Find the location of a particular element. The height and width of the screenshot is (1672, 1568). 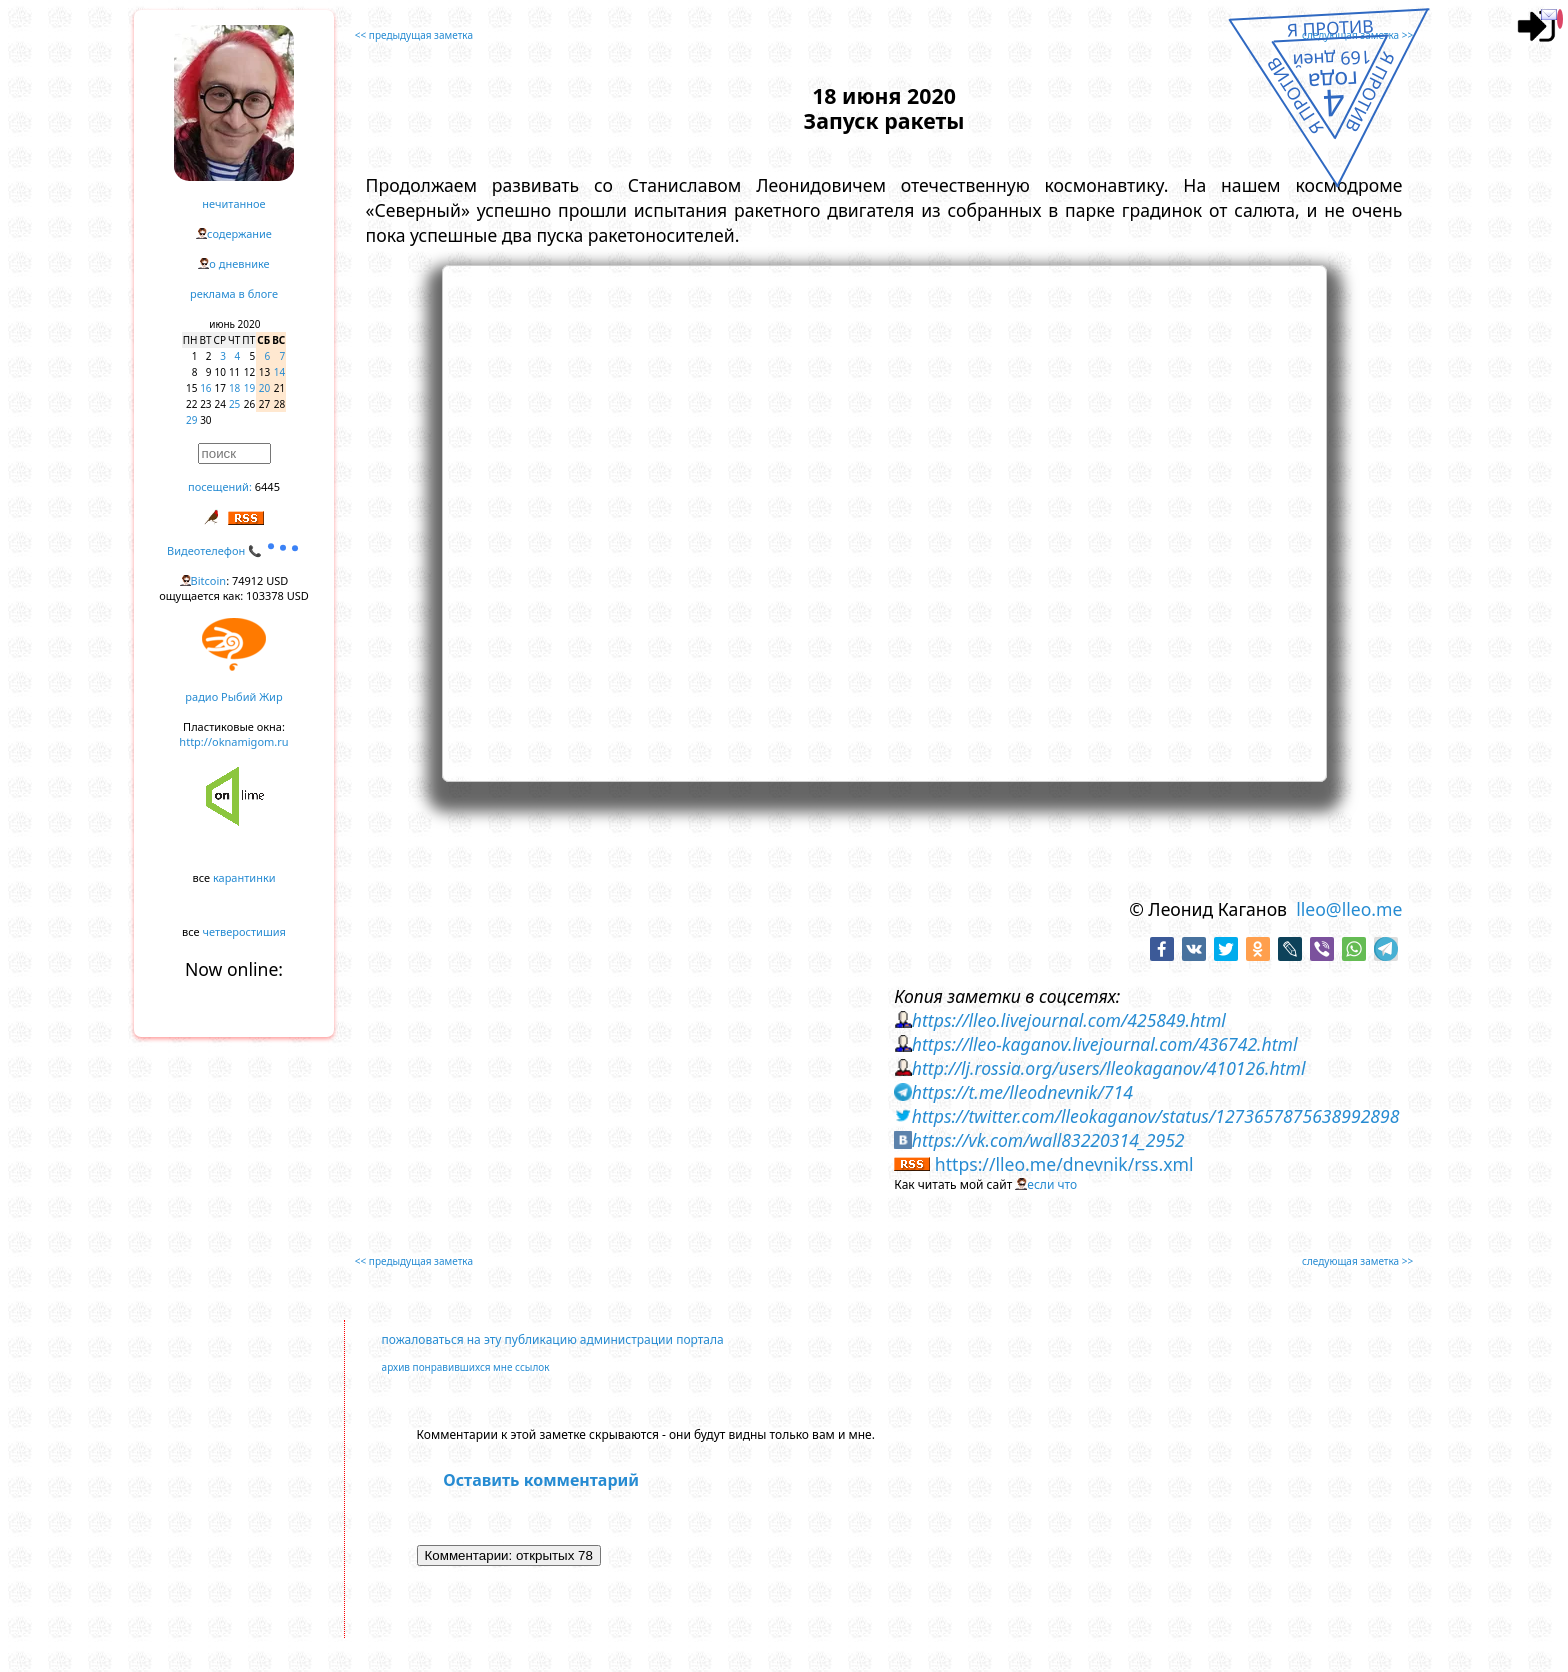

Bitcoin is located at coordinates (209, 580).